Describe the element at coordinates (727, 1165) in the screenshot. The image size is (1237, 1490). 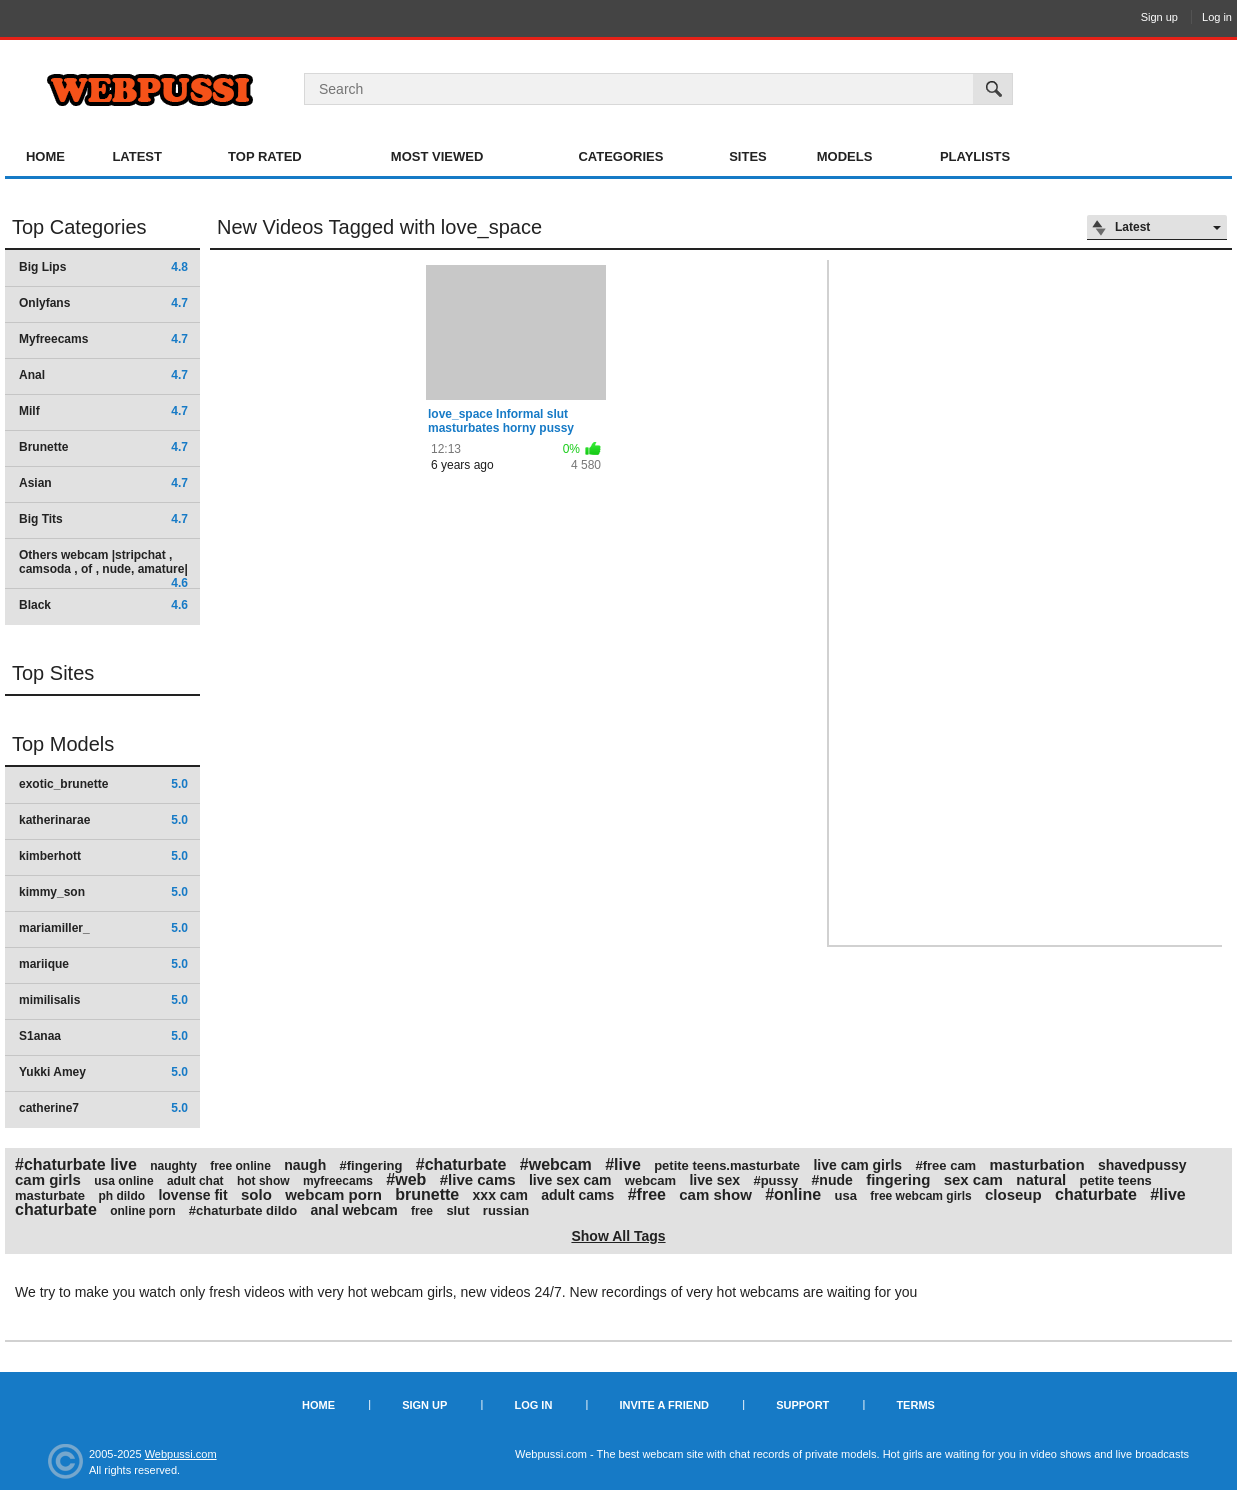
I see `petite teens.masturbate` at that location.